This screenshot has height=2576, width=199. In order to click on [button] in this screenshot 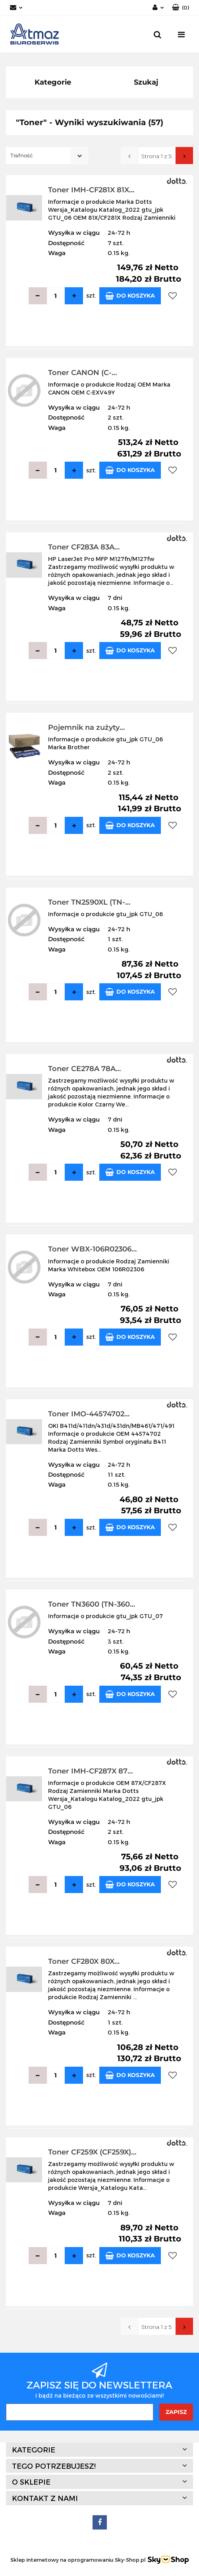, I will do `click(180, 7)`.